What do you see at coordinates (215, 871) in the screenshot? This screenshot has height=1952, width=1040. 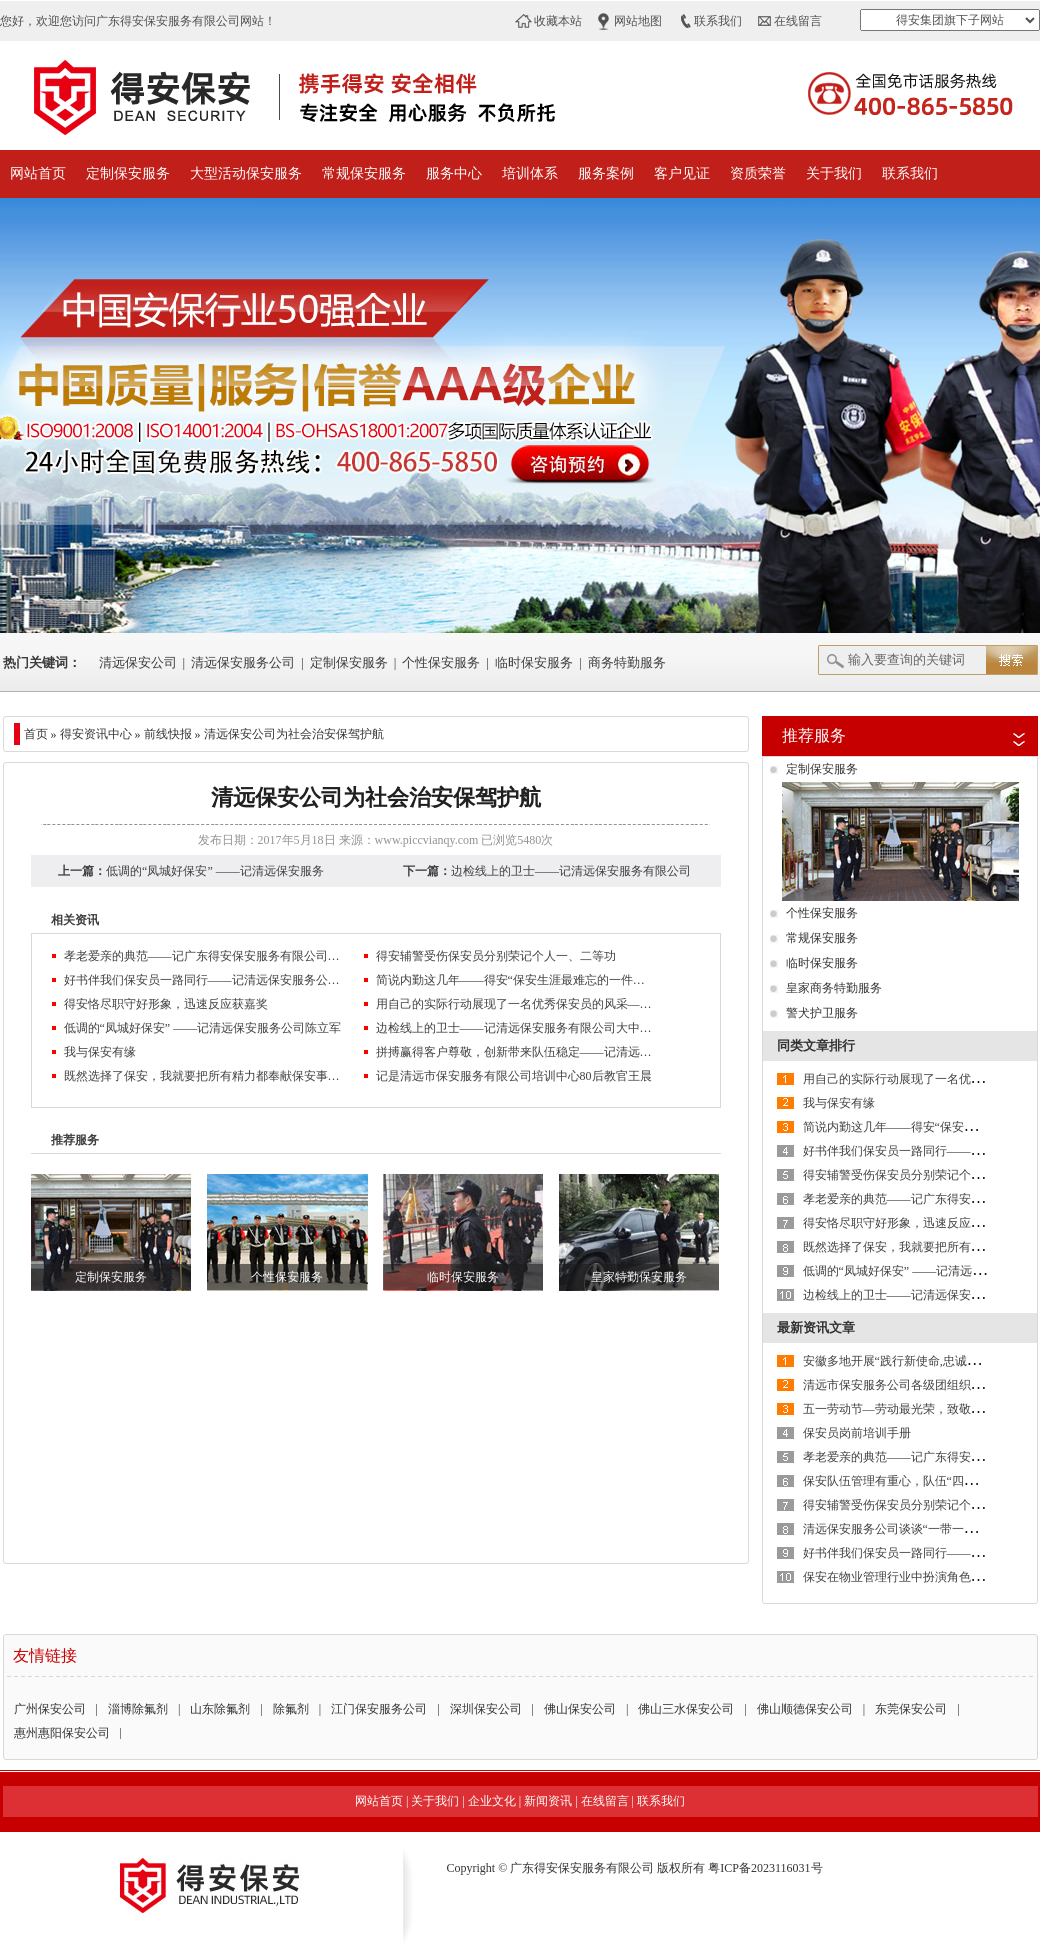 I see `低调的“凤城好保安” ——记清远保安服务` at bounding box center [215, 871].